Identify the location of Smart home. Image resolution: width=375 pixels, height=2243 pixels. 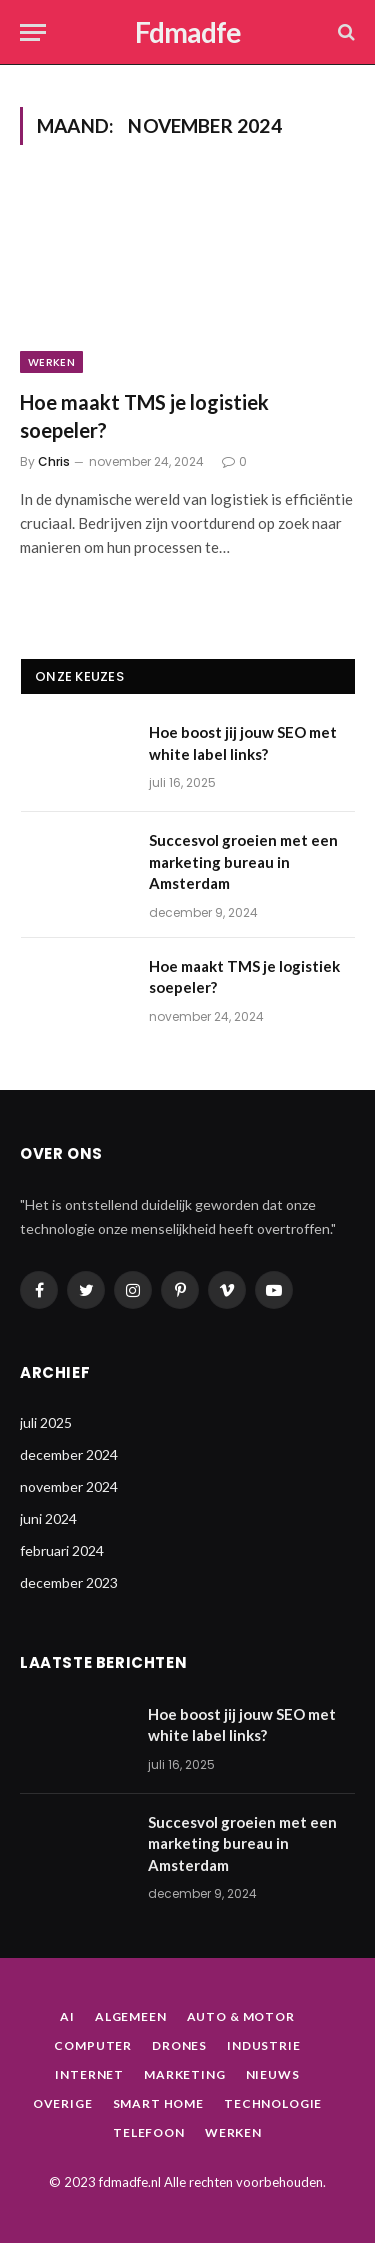
(158, 2103).